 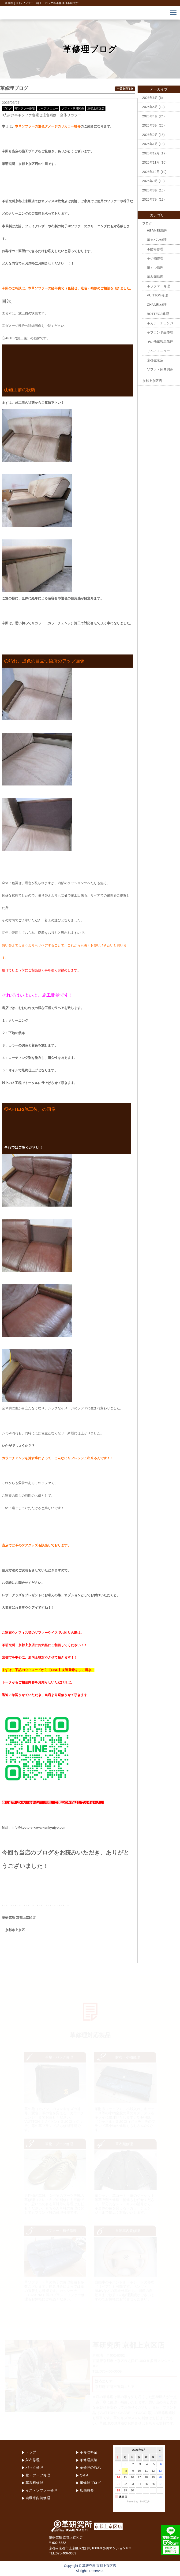 What do you see at coordinates (155, 267) in the screenshot?
I see `革くつ修理` at bounding box center [155, 267].